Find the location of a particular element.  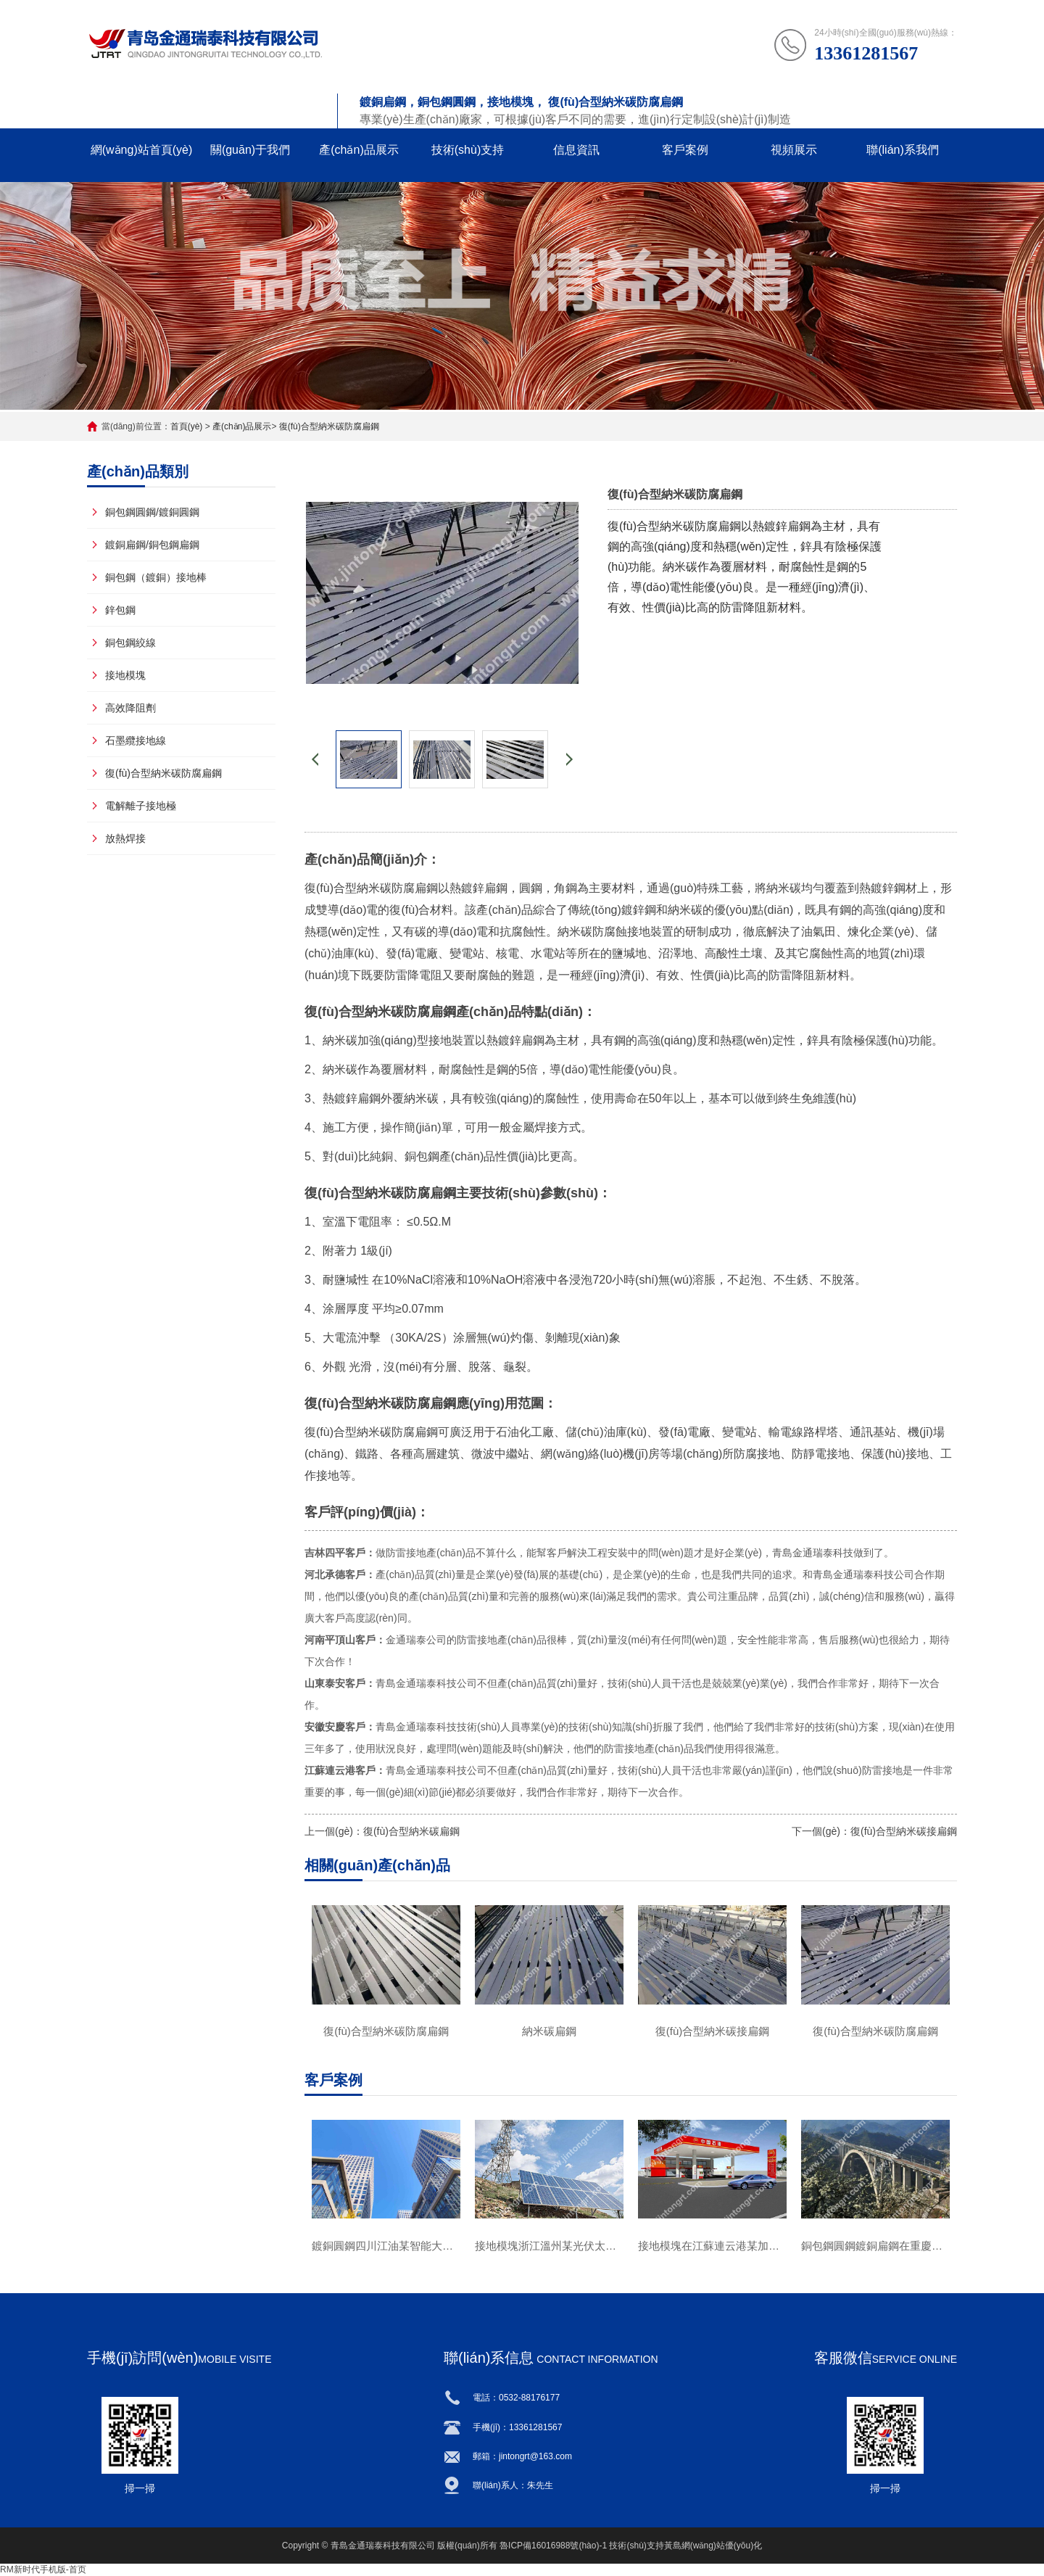

技術(shù)支持 is located at coordinates (467, 150).